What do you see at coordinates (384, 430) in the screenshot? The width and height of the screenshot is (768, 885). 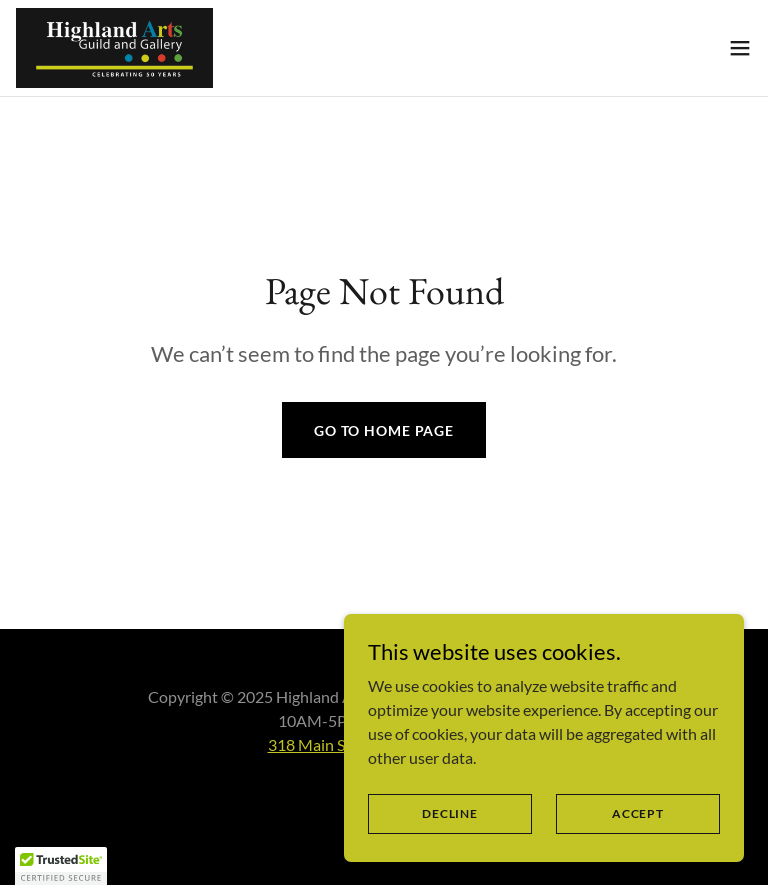 I see `Go To Home Page` at bounding box center [384, 430].